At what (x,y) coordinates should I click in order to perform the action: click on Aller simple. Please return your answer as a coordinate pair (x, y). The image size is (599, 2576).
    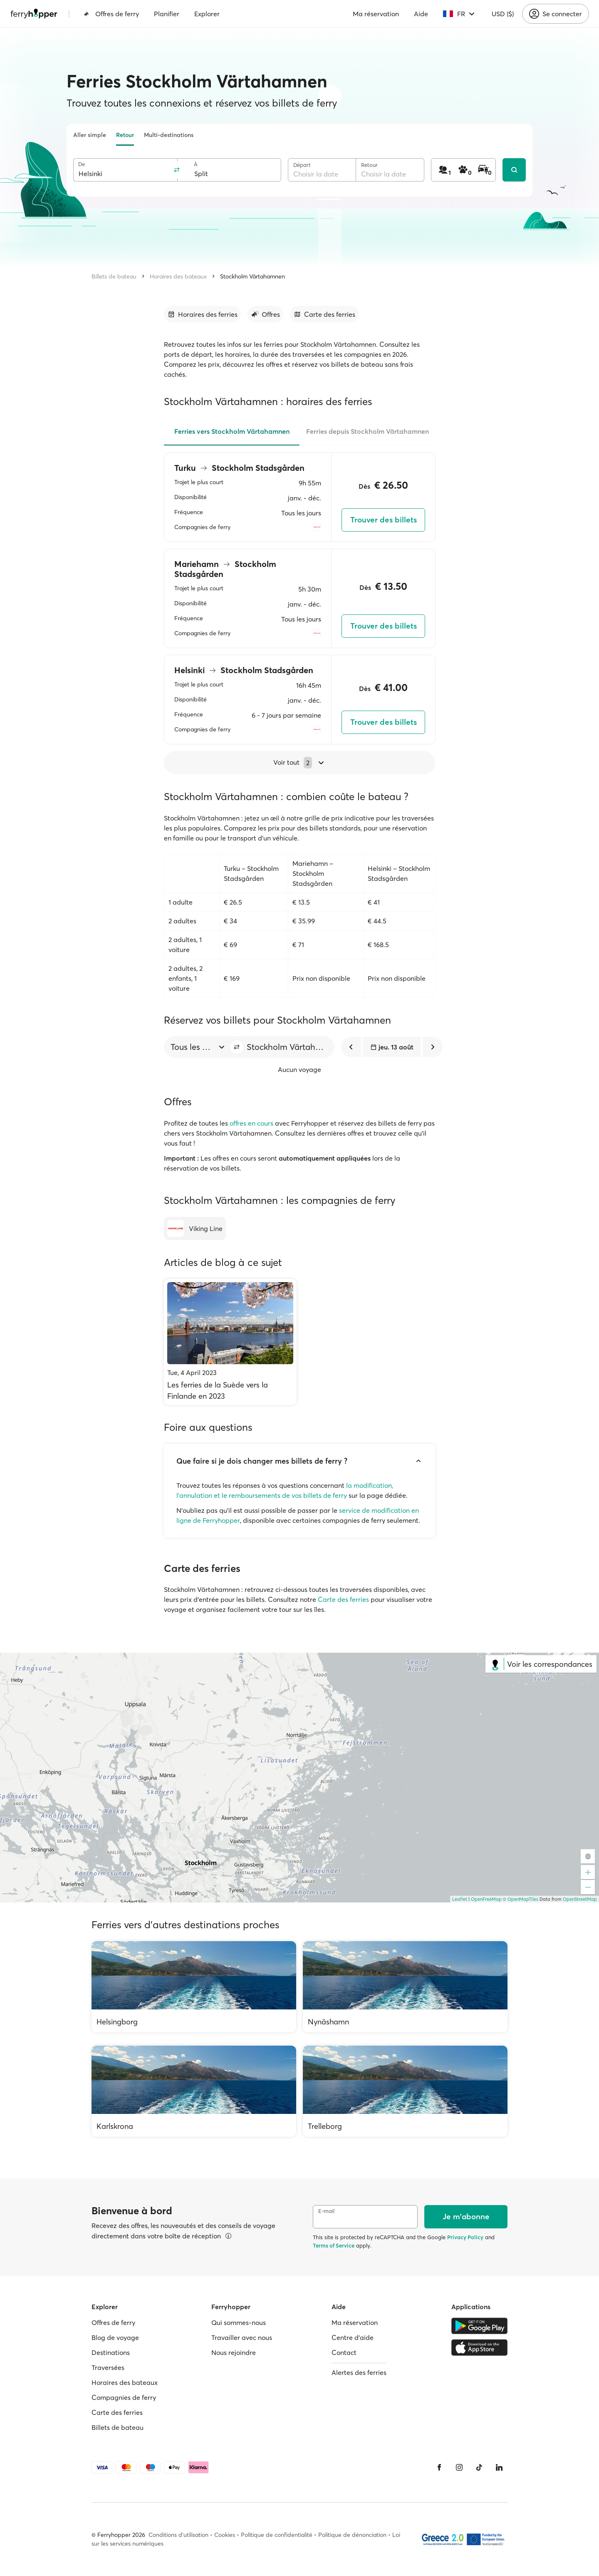
    Looking at the image, I should click on (89, 135).